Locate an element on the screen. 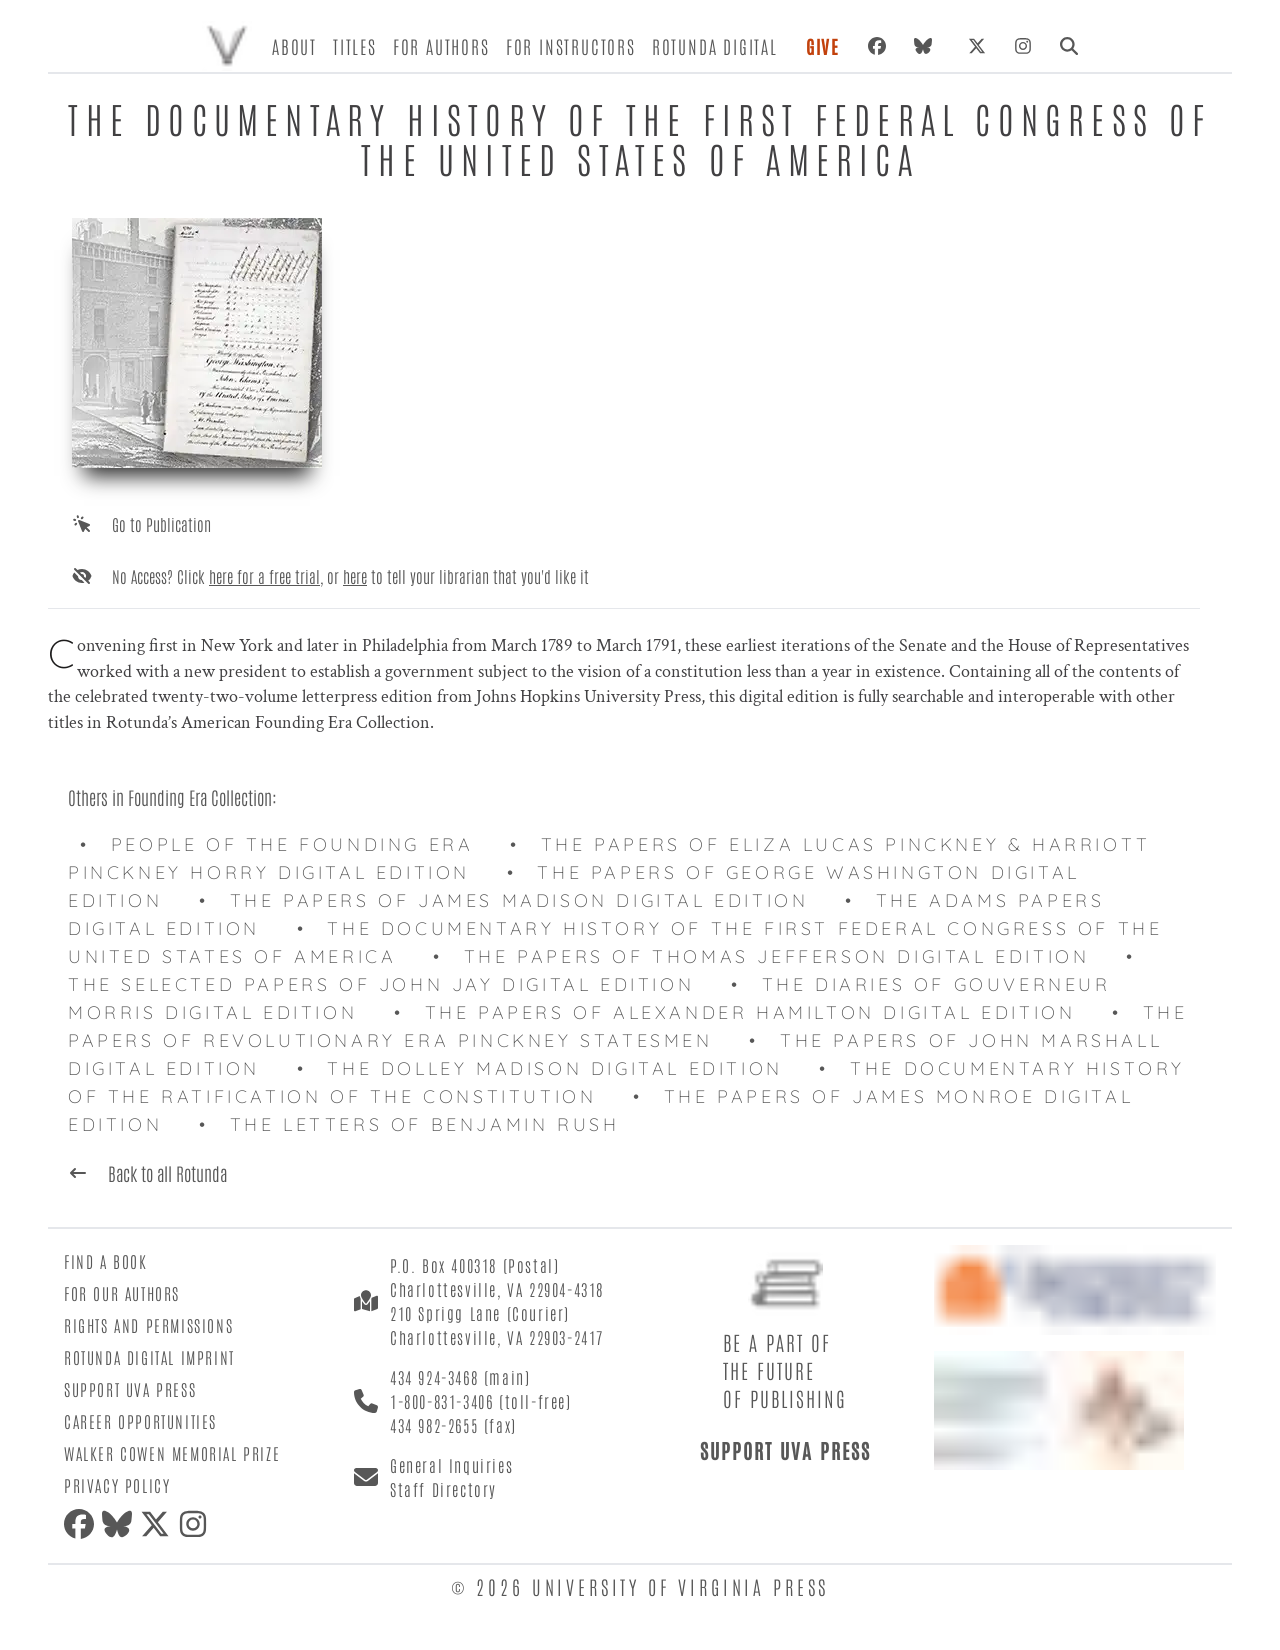 The width and height of the screenshot is (1280, 1650). • The Dolley Madison Digital Edition is located at coordinates (546, 1068).